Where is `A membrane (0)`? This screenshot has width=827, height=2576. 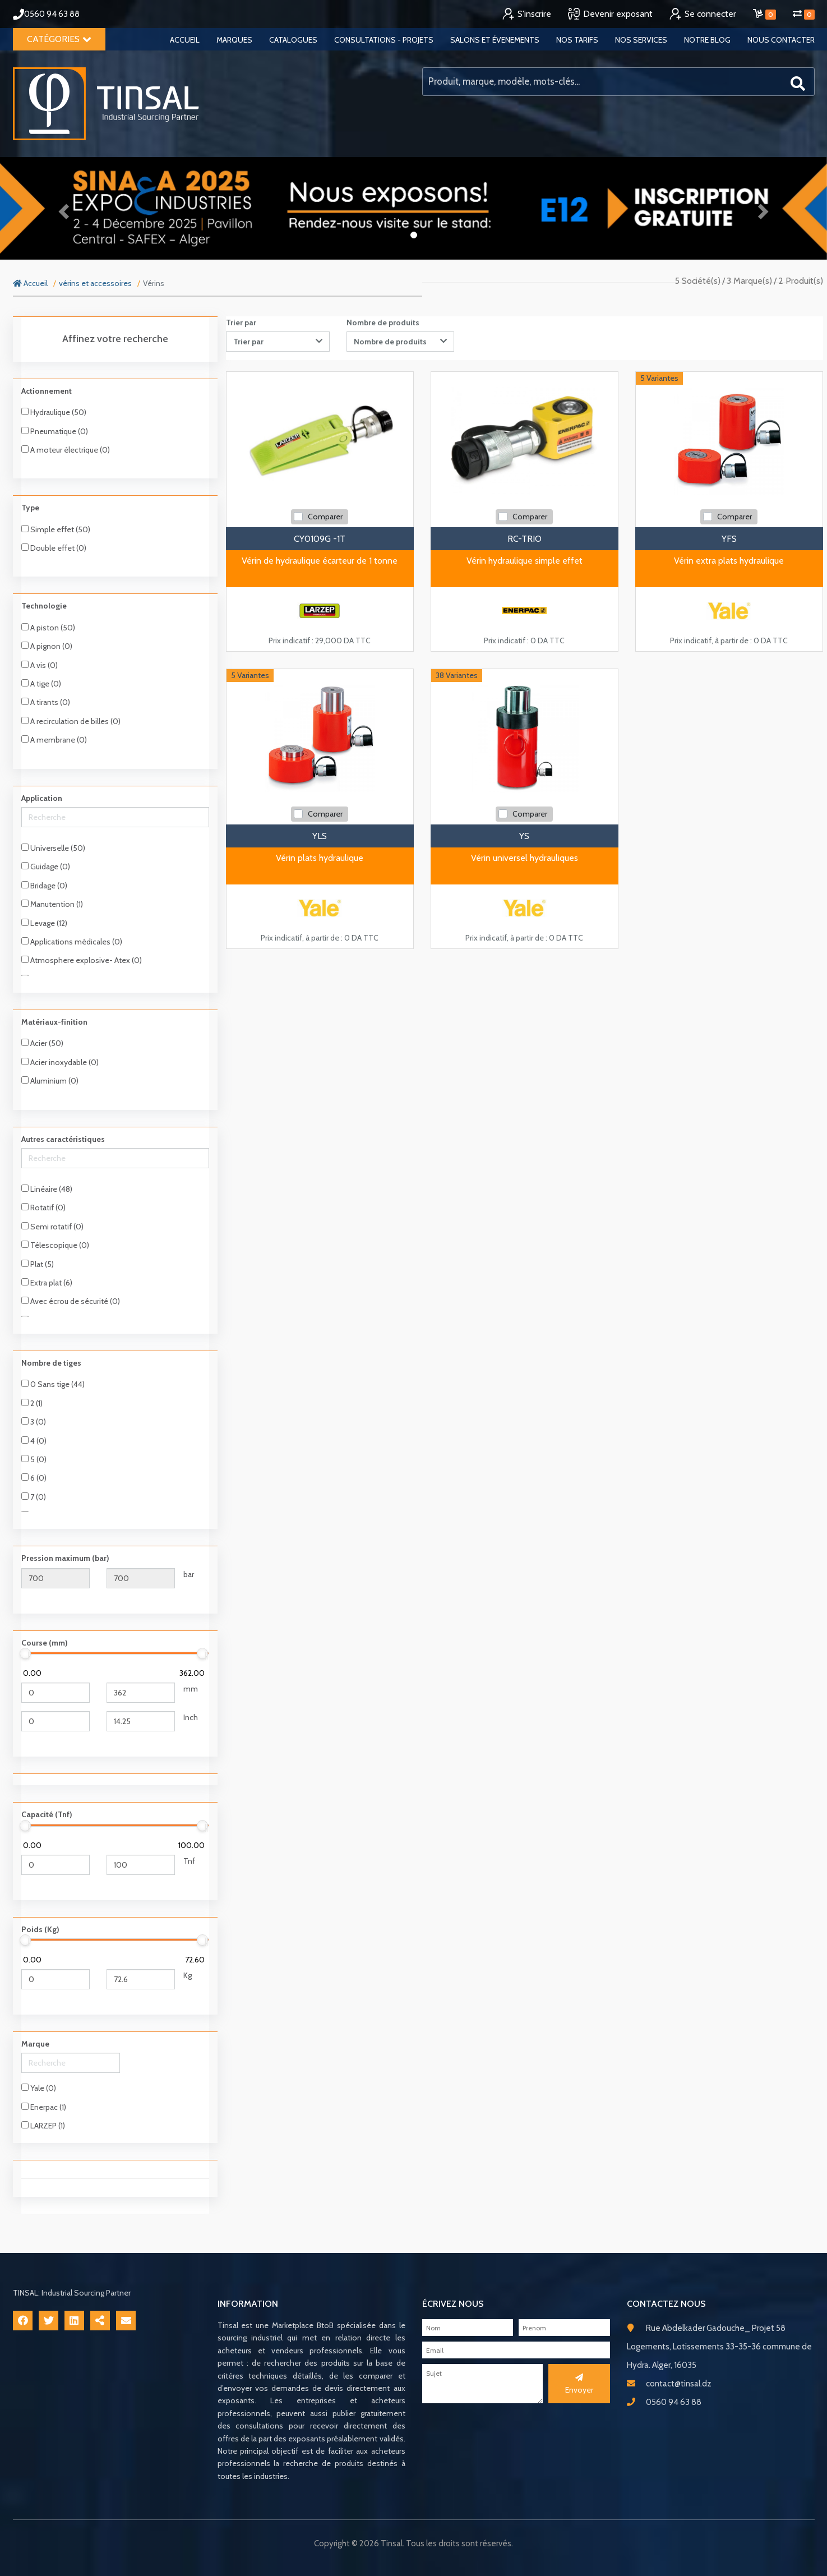 A membrane (0) is located at coordinates (54, 740).